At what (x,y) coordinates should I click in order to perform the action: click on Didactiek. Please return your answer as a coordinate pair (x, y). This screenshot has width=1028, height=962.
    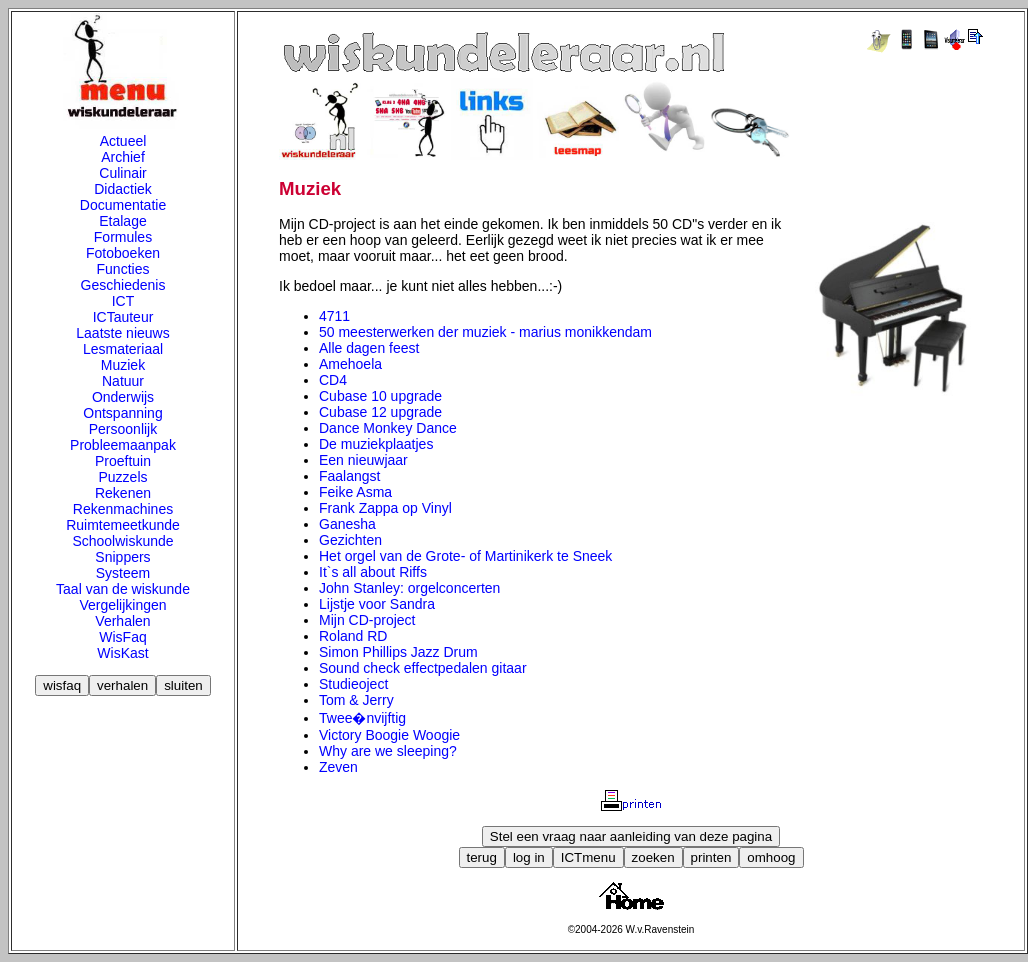
    Looking at the image, I should click on (123, 189).